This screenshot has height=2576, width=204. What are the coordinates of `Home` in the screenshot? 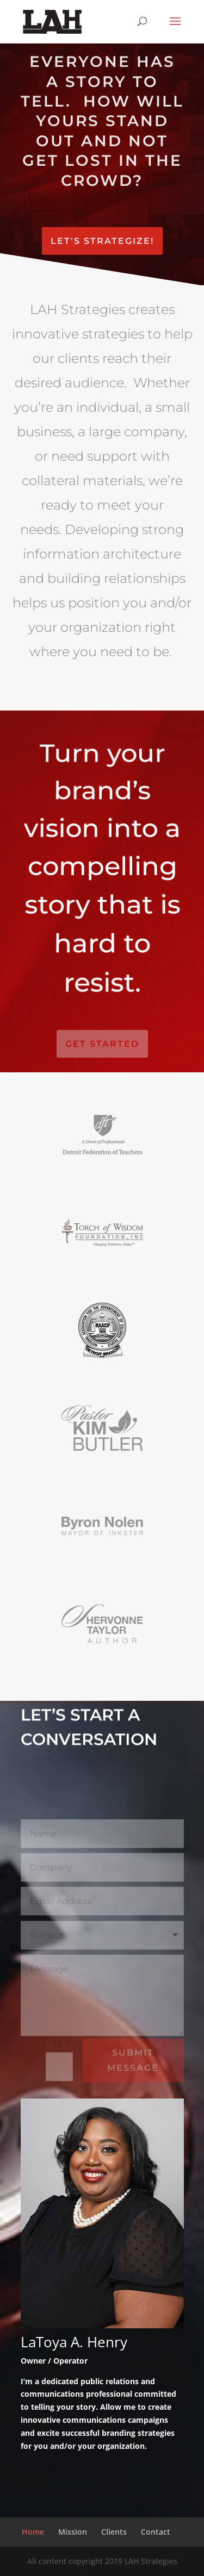 It's located at (33, 2532).